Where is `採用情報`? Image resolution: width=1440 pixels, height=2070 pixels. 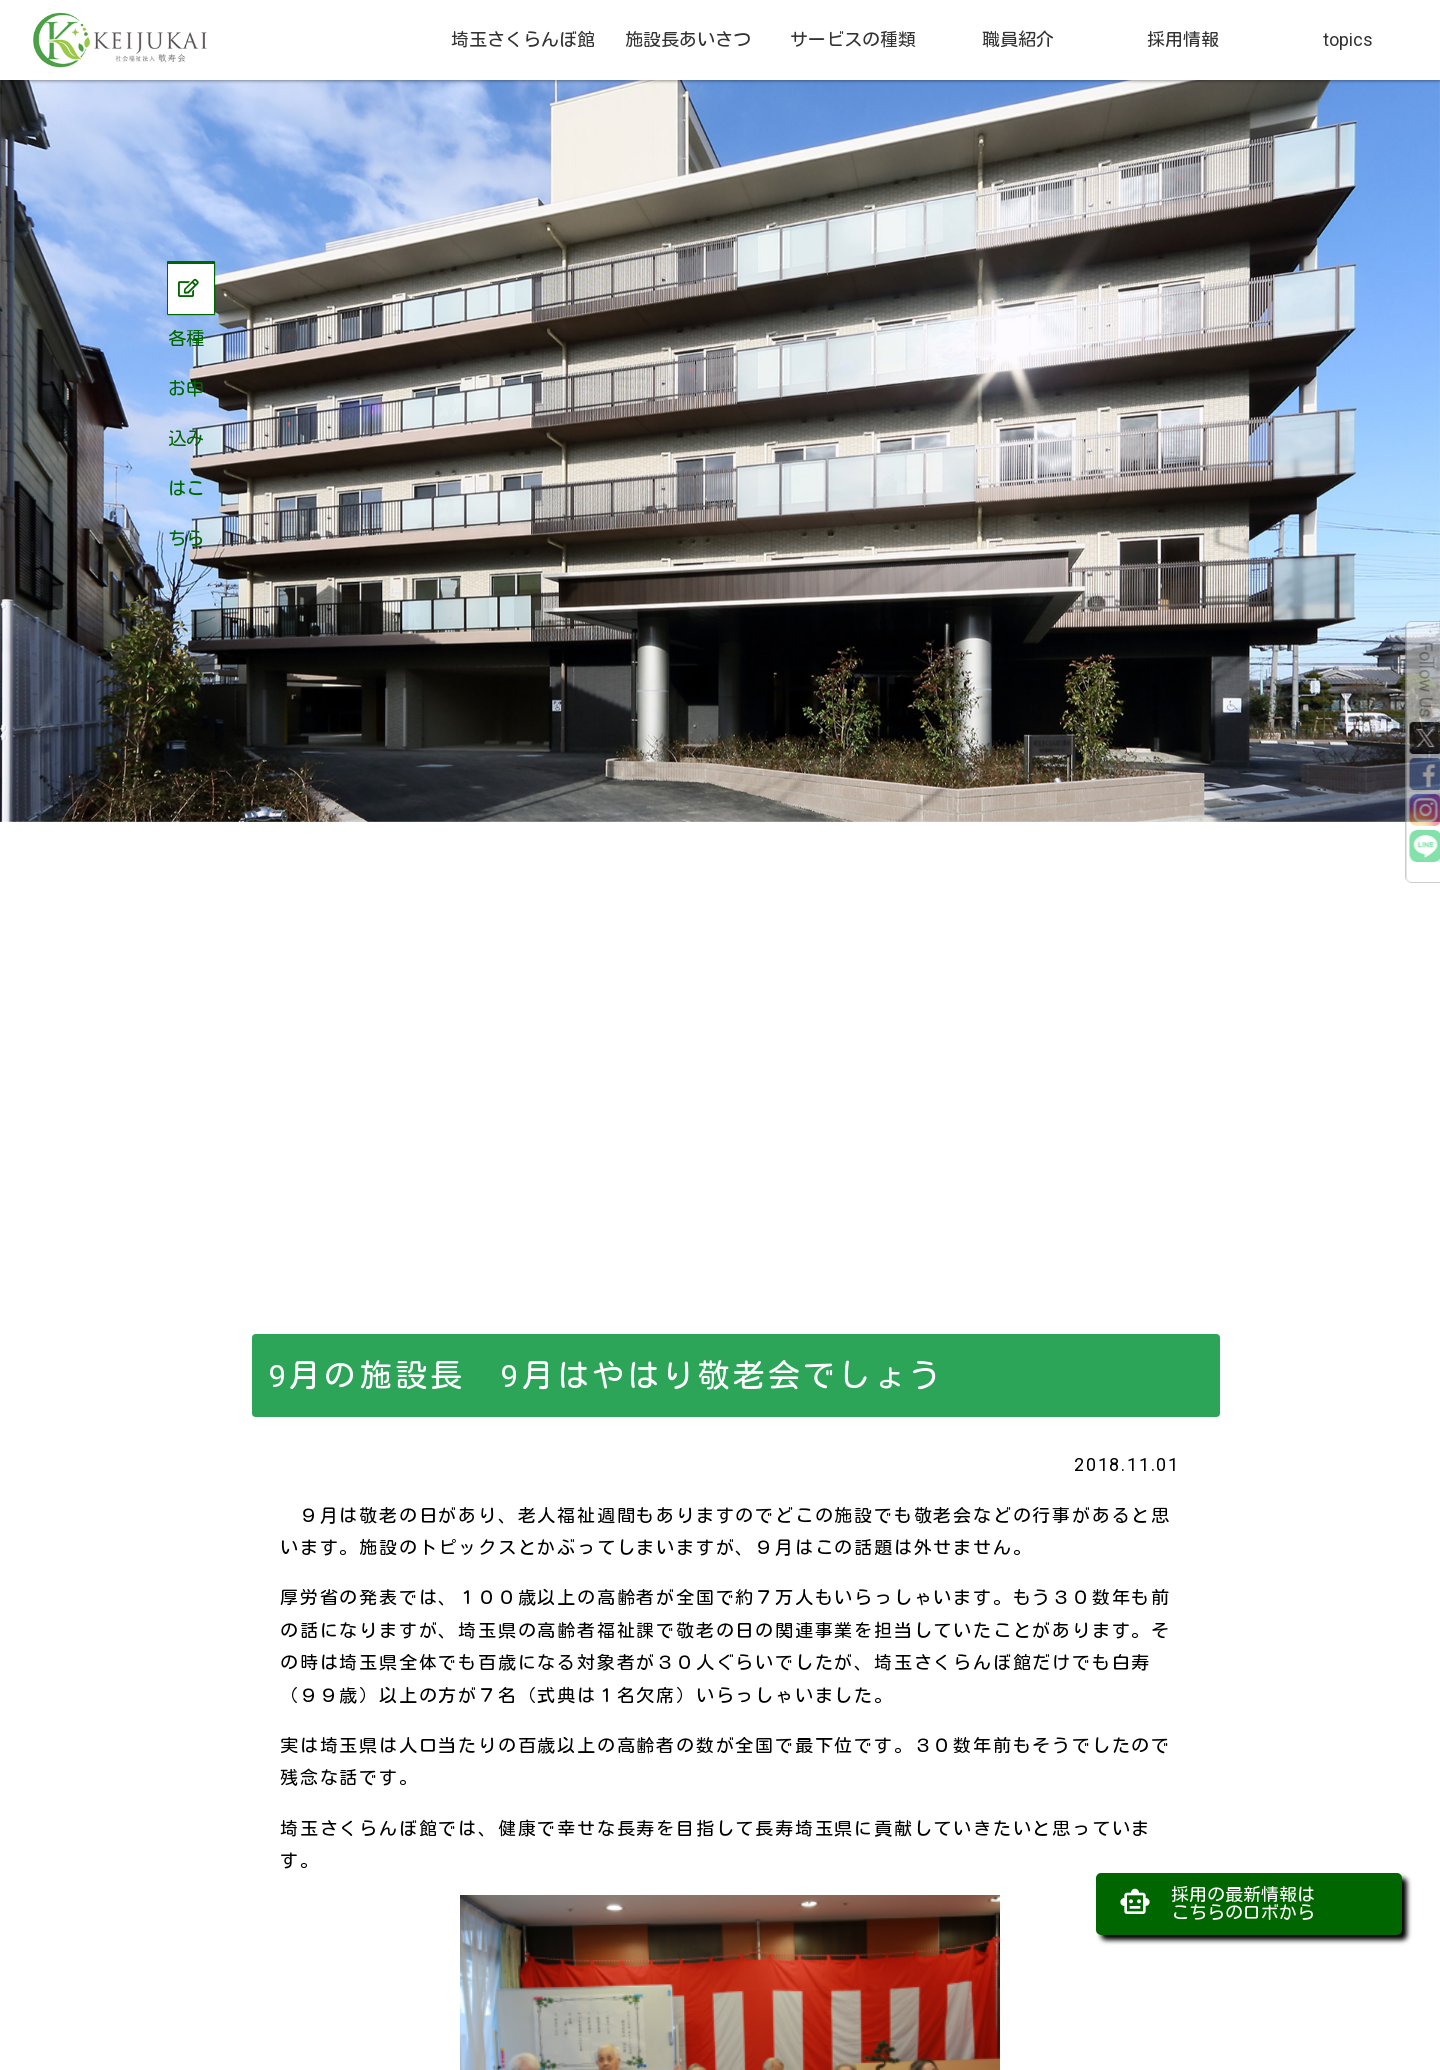 採用情報 is located at coordinates (1183, 39).